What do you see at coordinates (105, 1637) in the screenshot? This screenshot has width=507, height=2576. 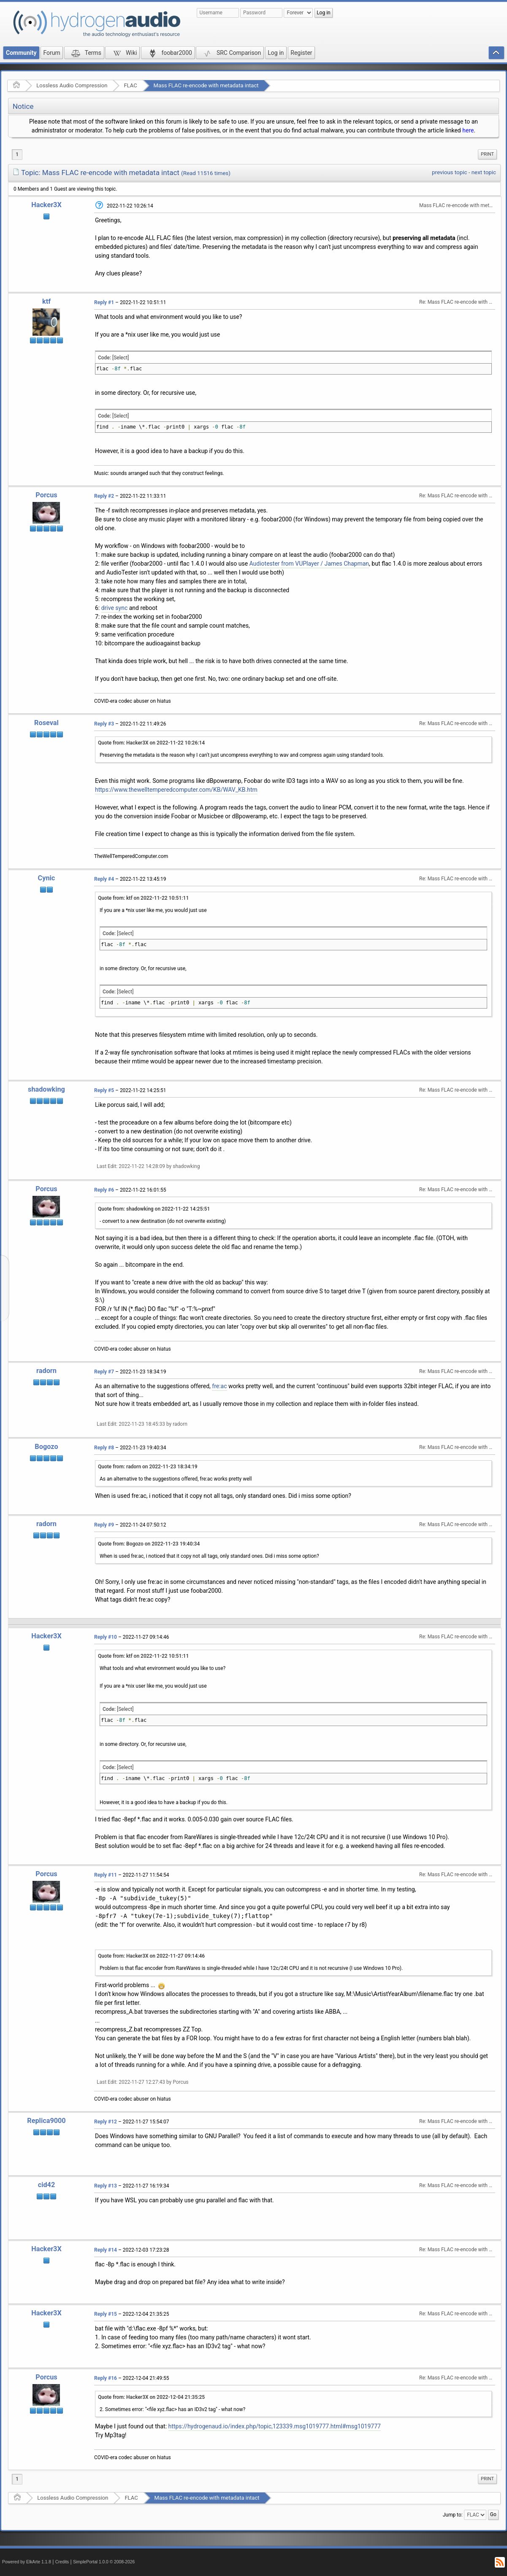 I see `Reply #10` at bounding box center [105, 1637].